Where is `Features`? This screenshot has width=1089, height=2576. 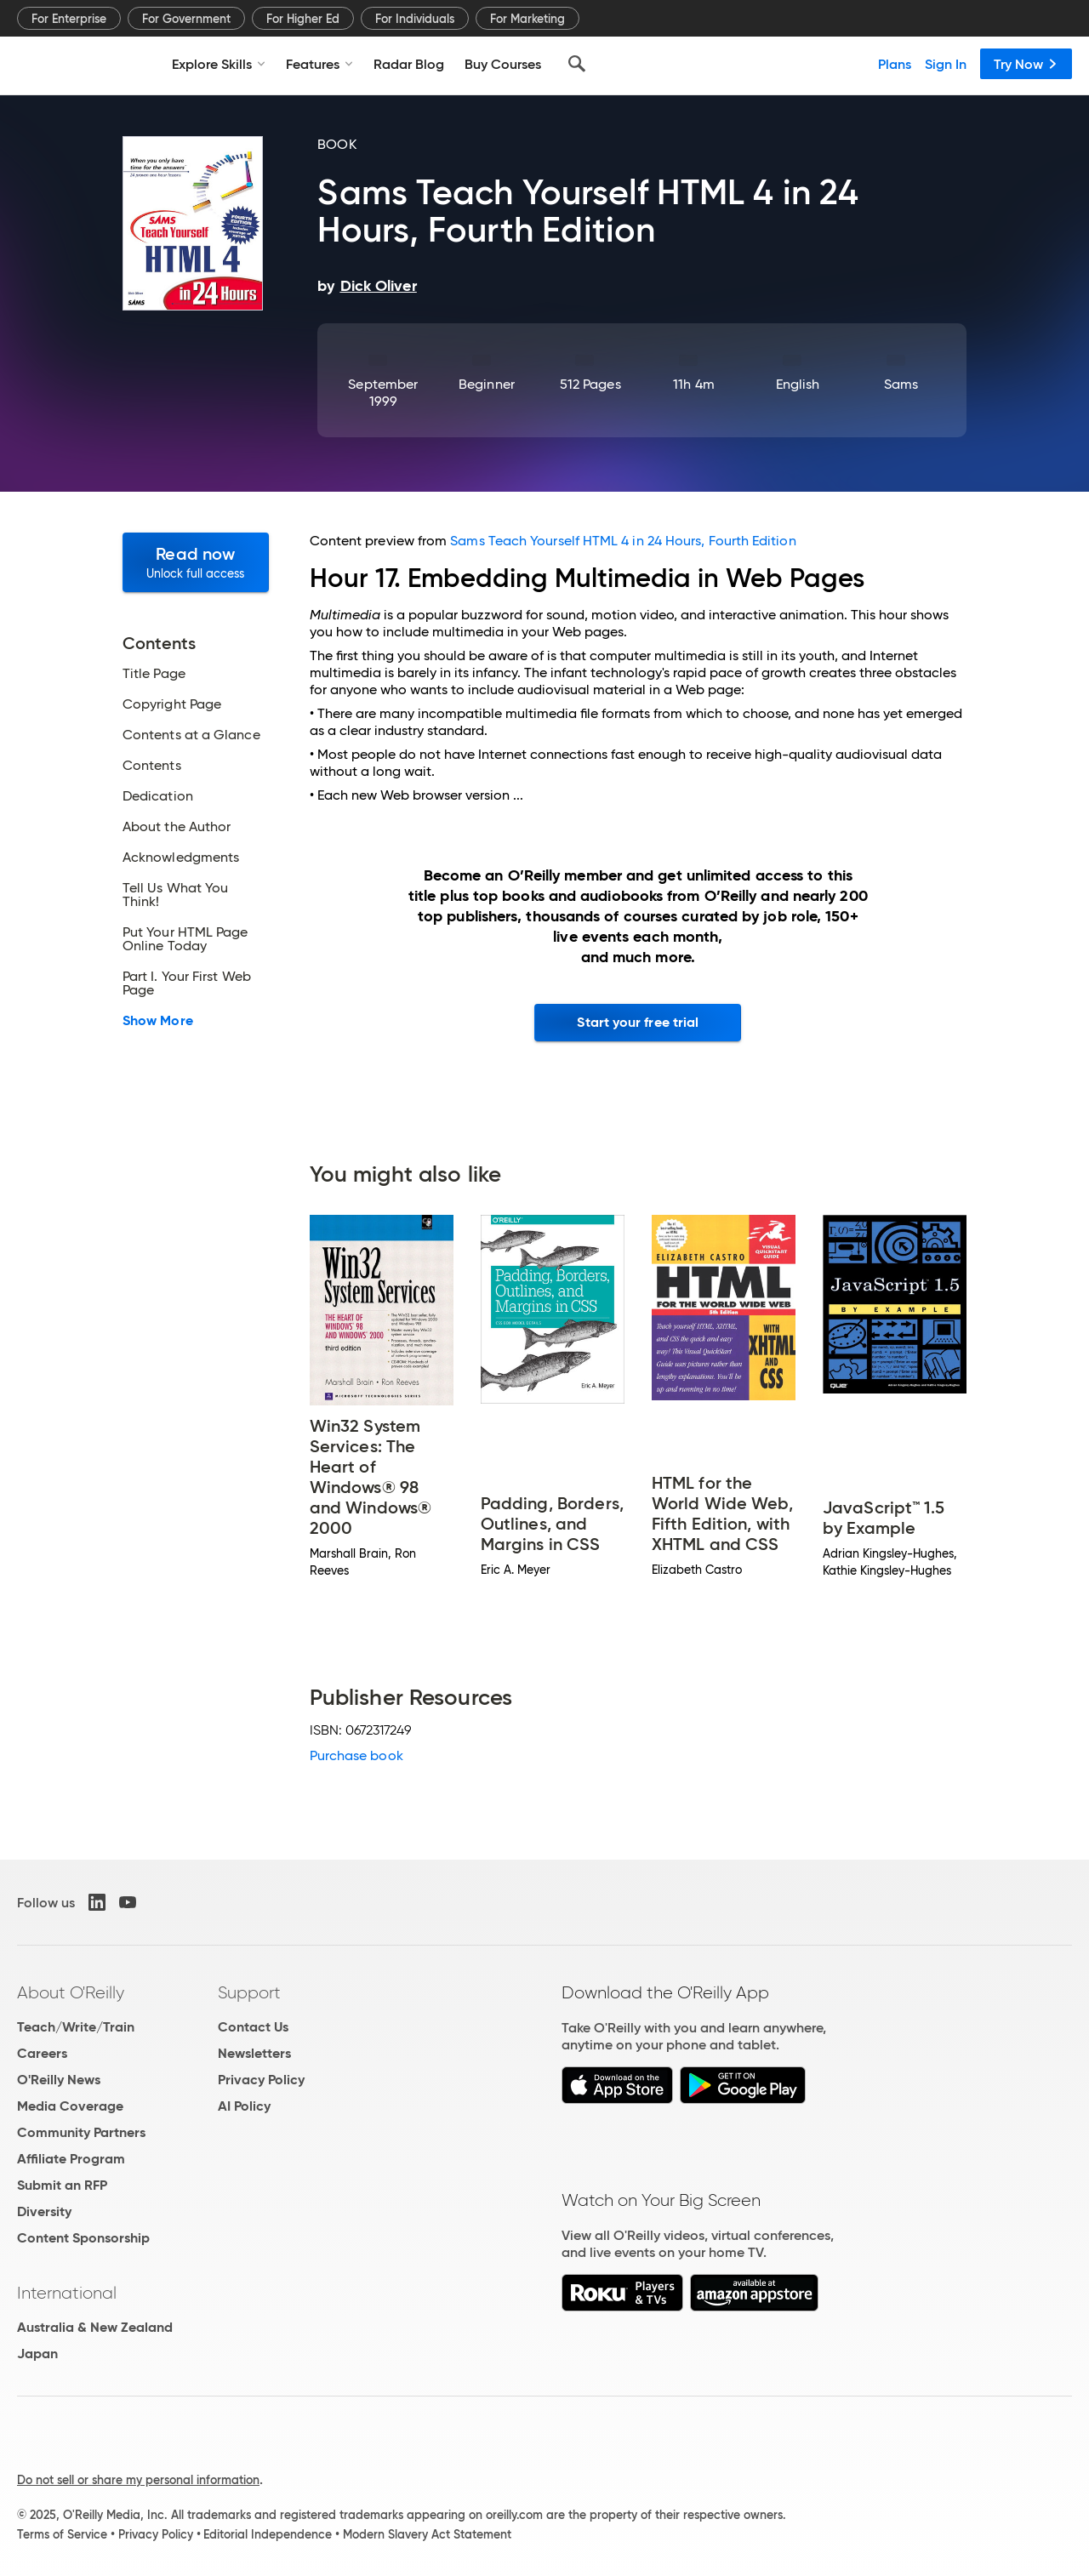 Features is located at coordinates (319, 63).